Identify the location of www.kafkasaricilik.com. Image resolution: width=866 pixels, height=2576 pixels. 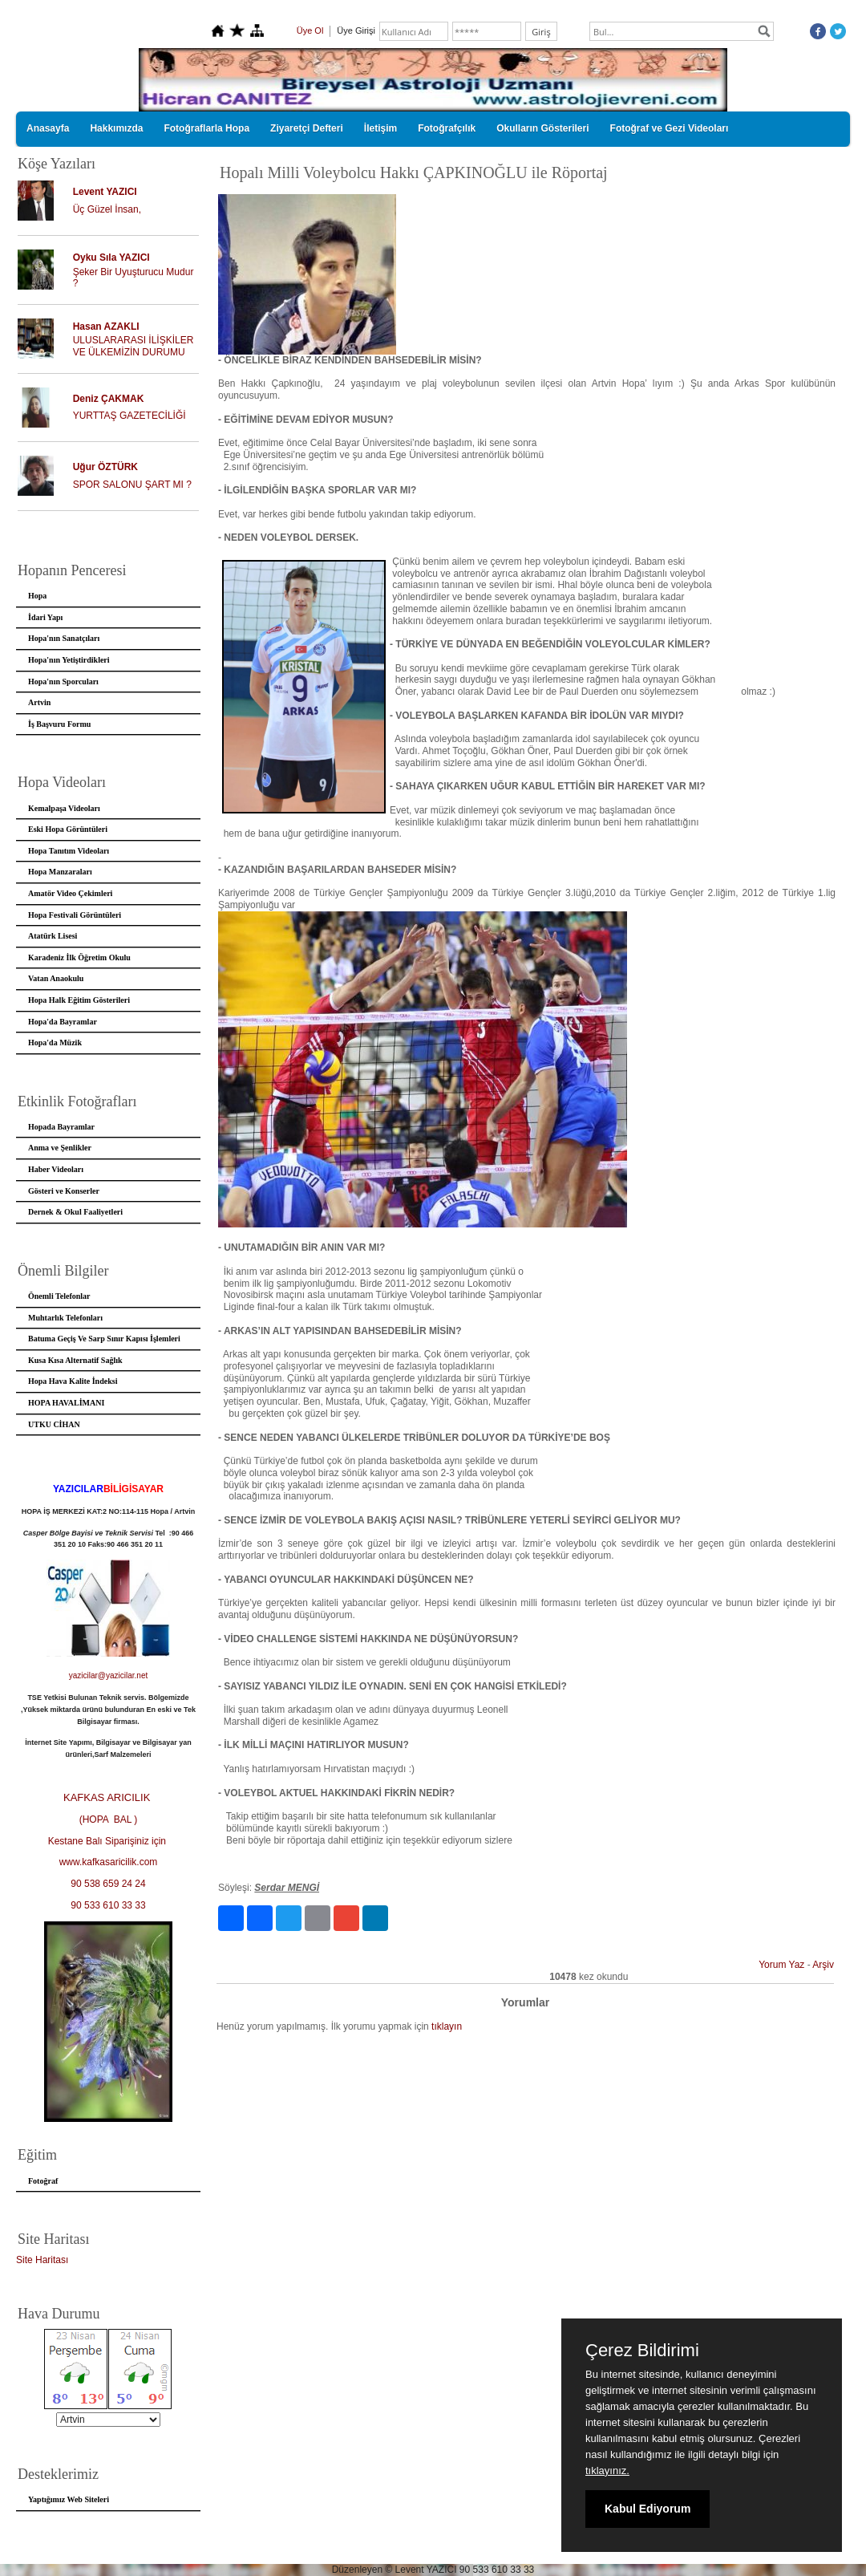
(108, 1862).